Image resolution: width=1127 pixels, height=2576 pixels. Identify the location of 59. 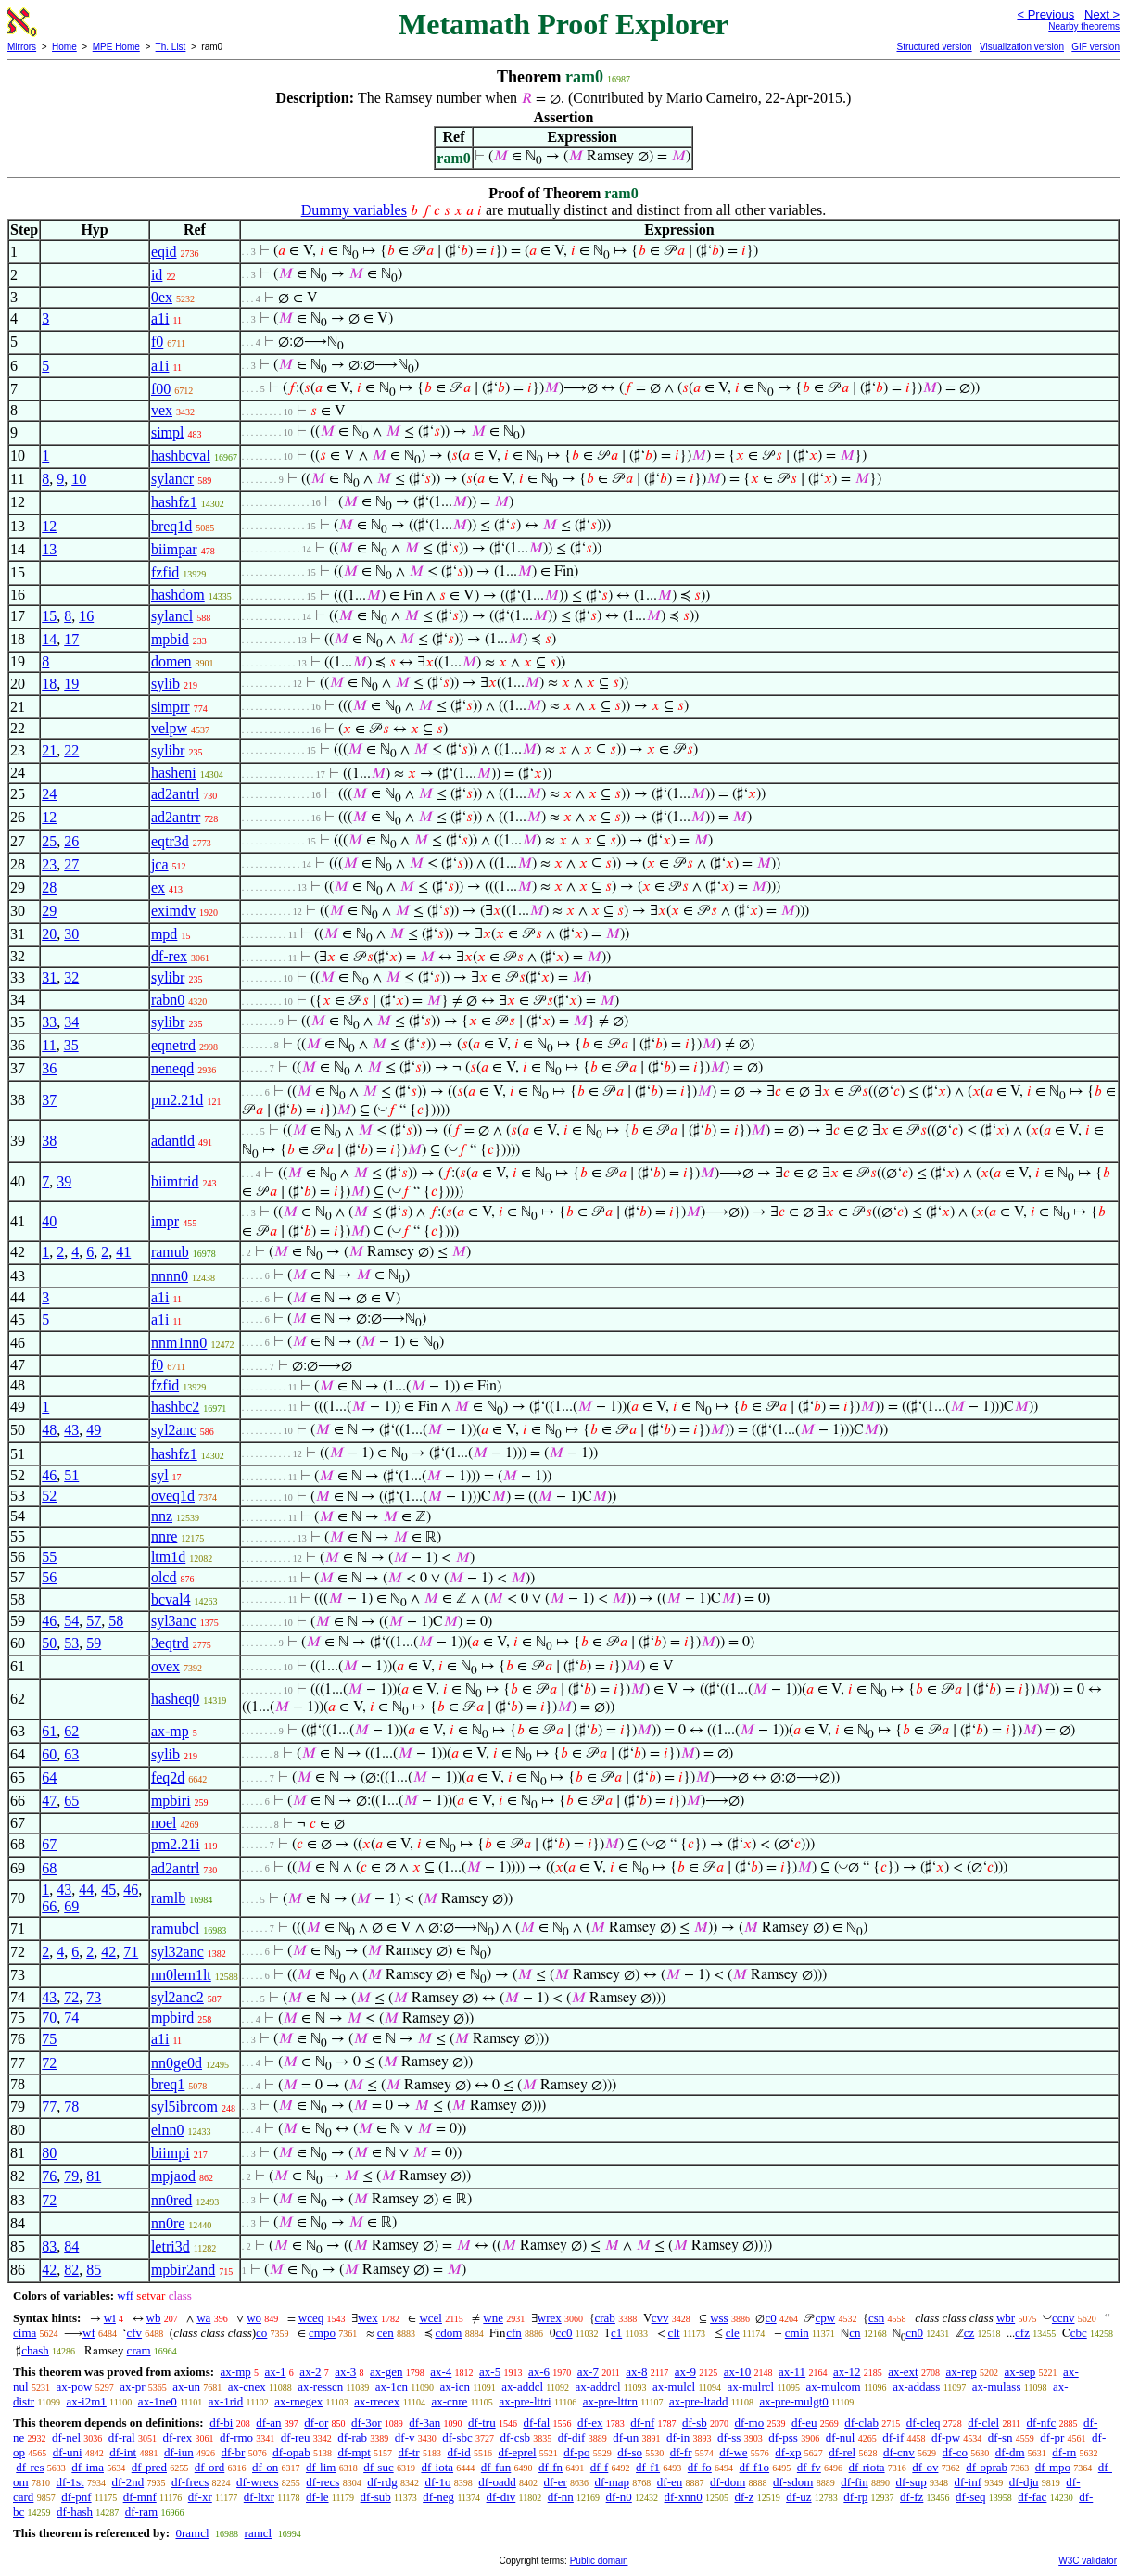
(93, 1643).